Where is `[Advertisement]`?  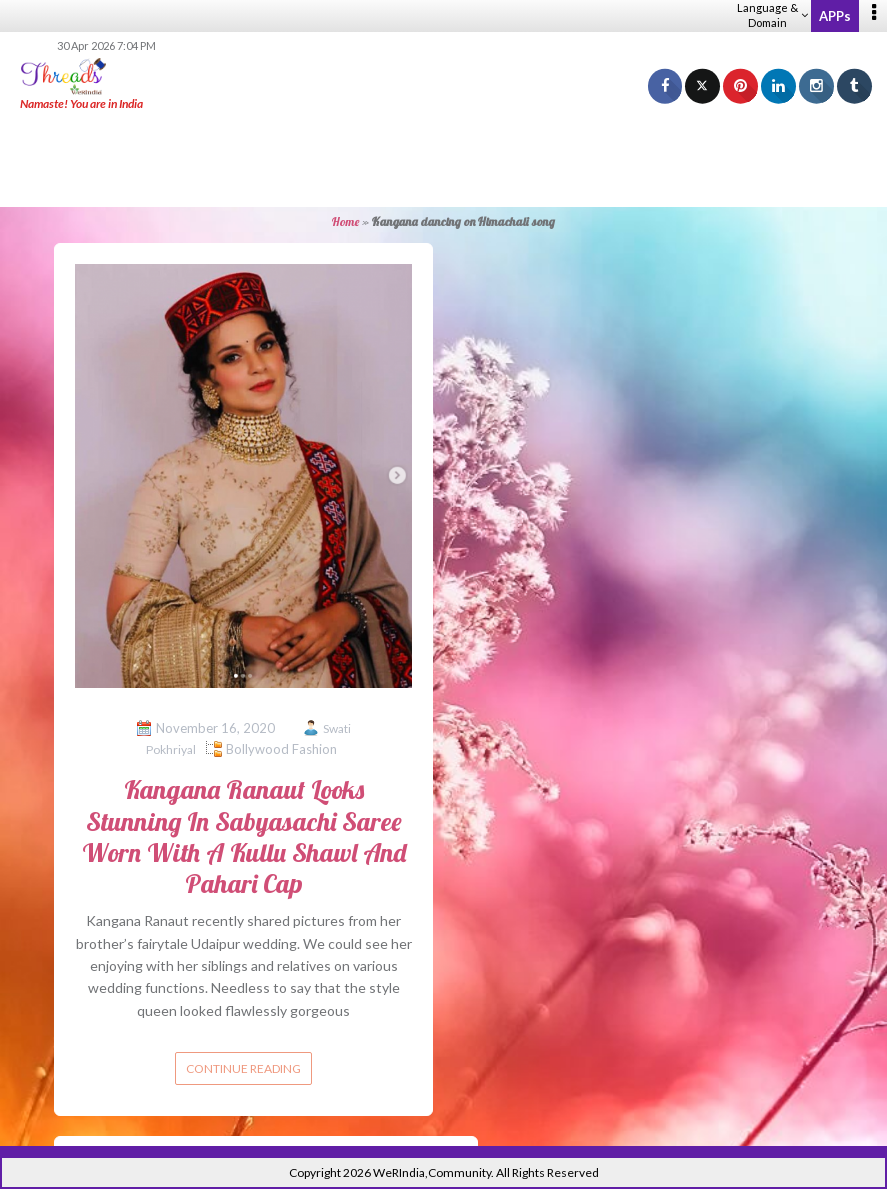
[Advertisement] is located at coordinates (444, 160).